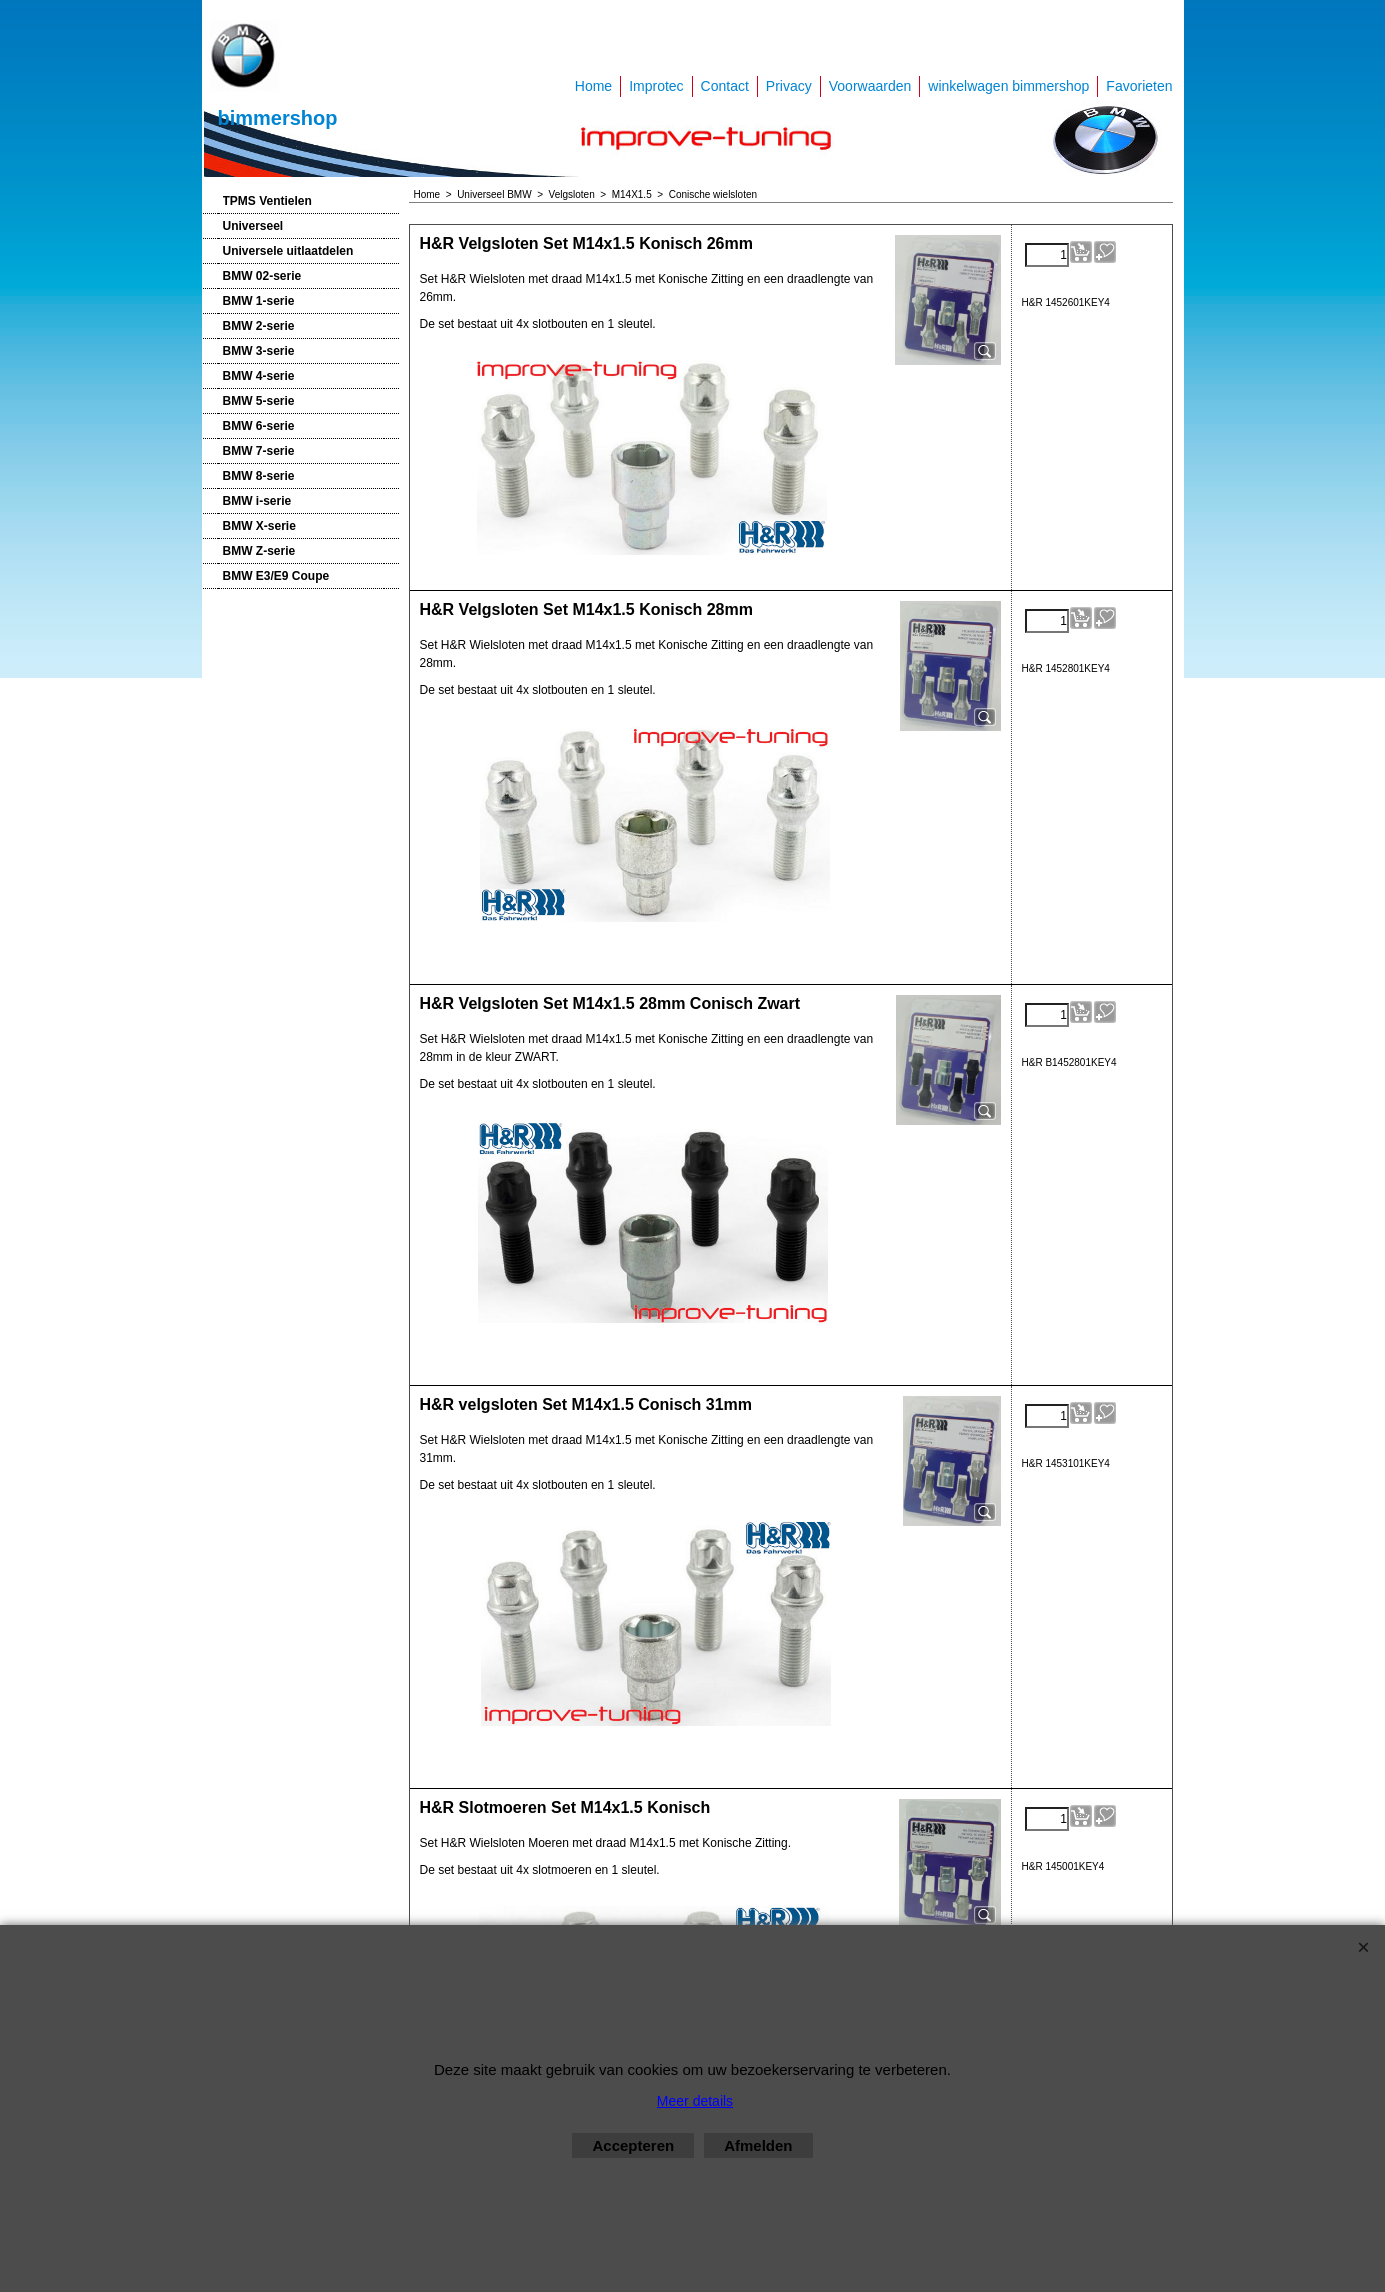 This screenshot has width=1385, height=2292. What do you see at coordinates (259, 301) in the screenshot?
I see `BMW 1-serie` at bounding box center [259, 301].